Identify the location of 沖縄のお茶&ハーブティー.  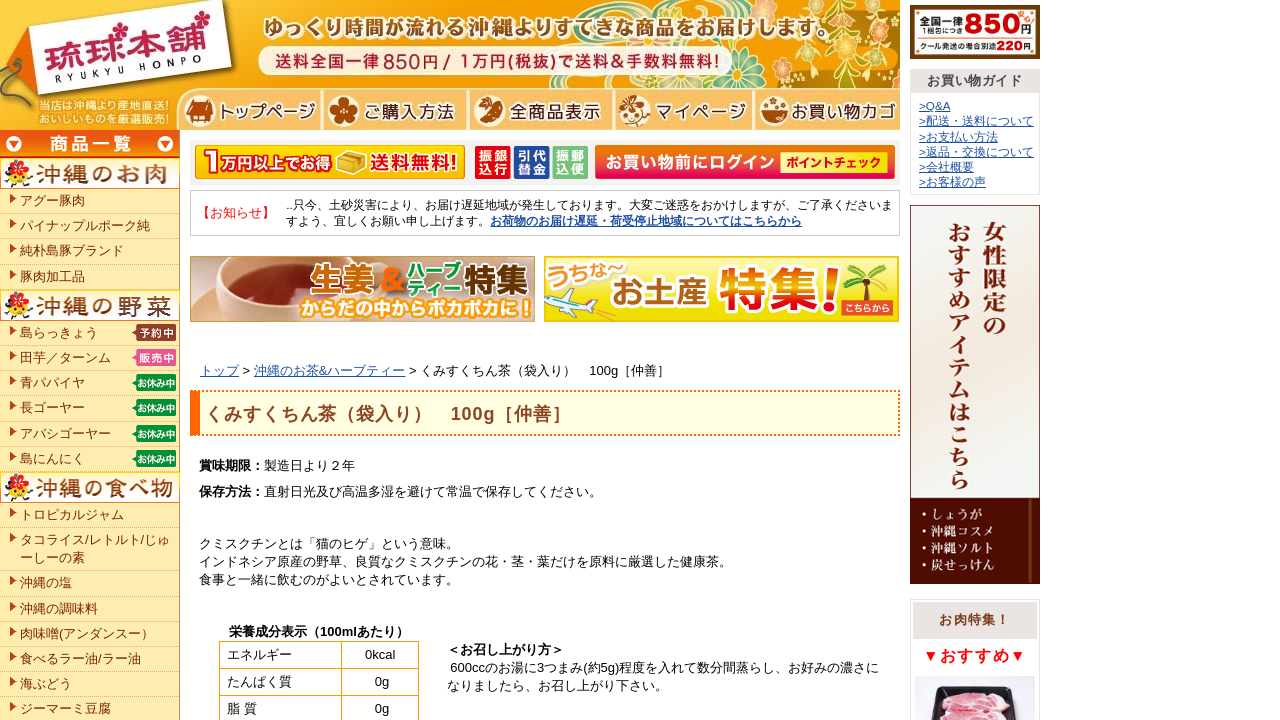
(330, 370).